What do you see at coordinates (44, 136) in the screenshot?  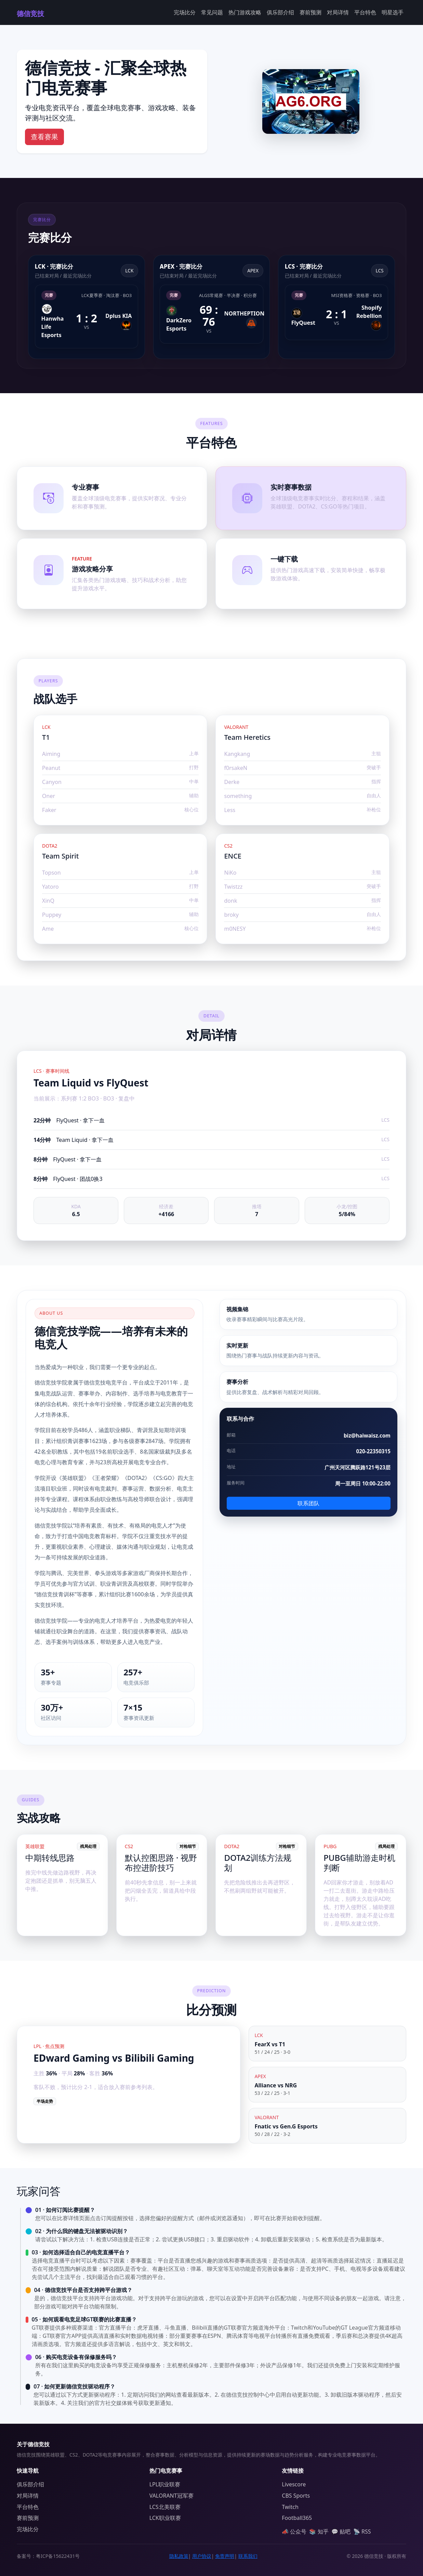 I see `查看赛果` at bounding box center [44, 136].